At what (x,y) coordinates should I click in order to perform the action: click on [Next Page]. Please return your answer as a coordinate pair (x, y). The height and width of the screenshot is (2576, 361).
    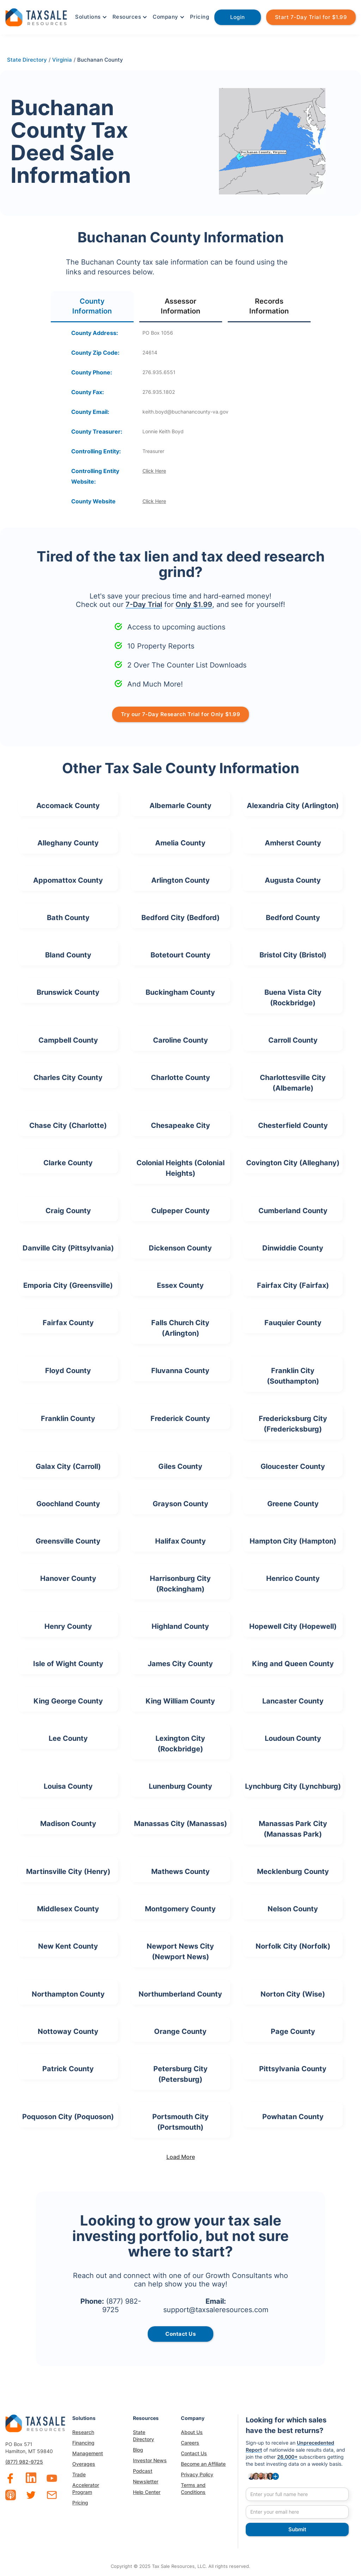
    Looking at the image, I should click on (180, 2157).